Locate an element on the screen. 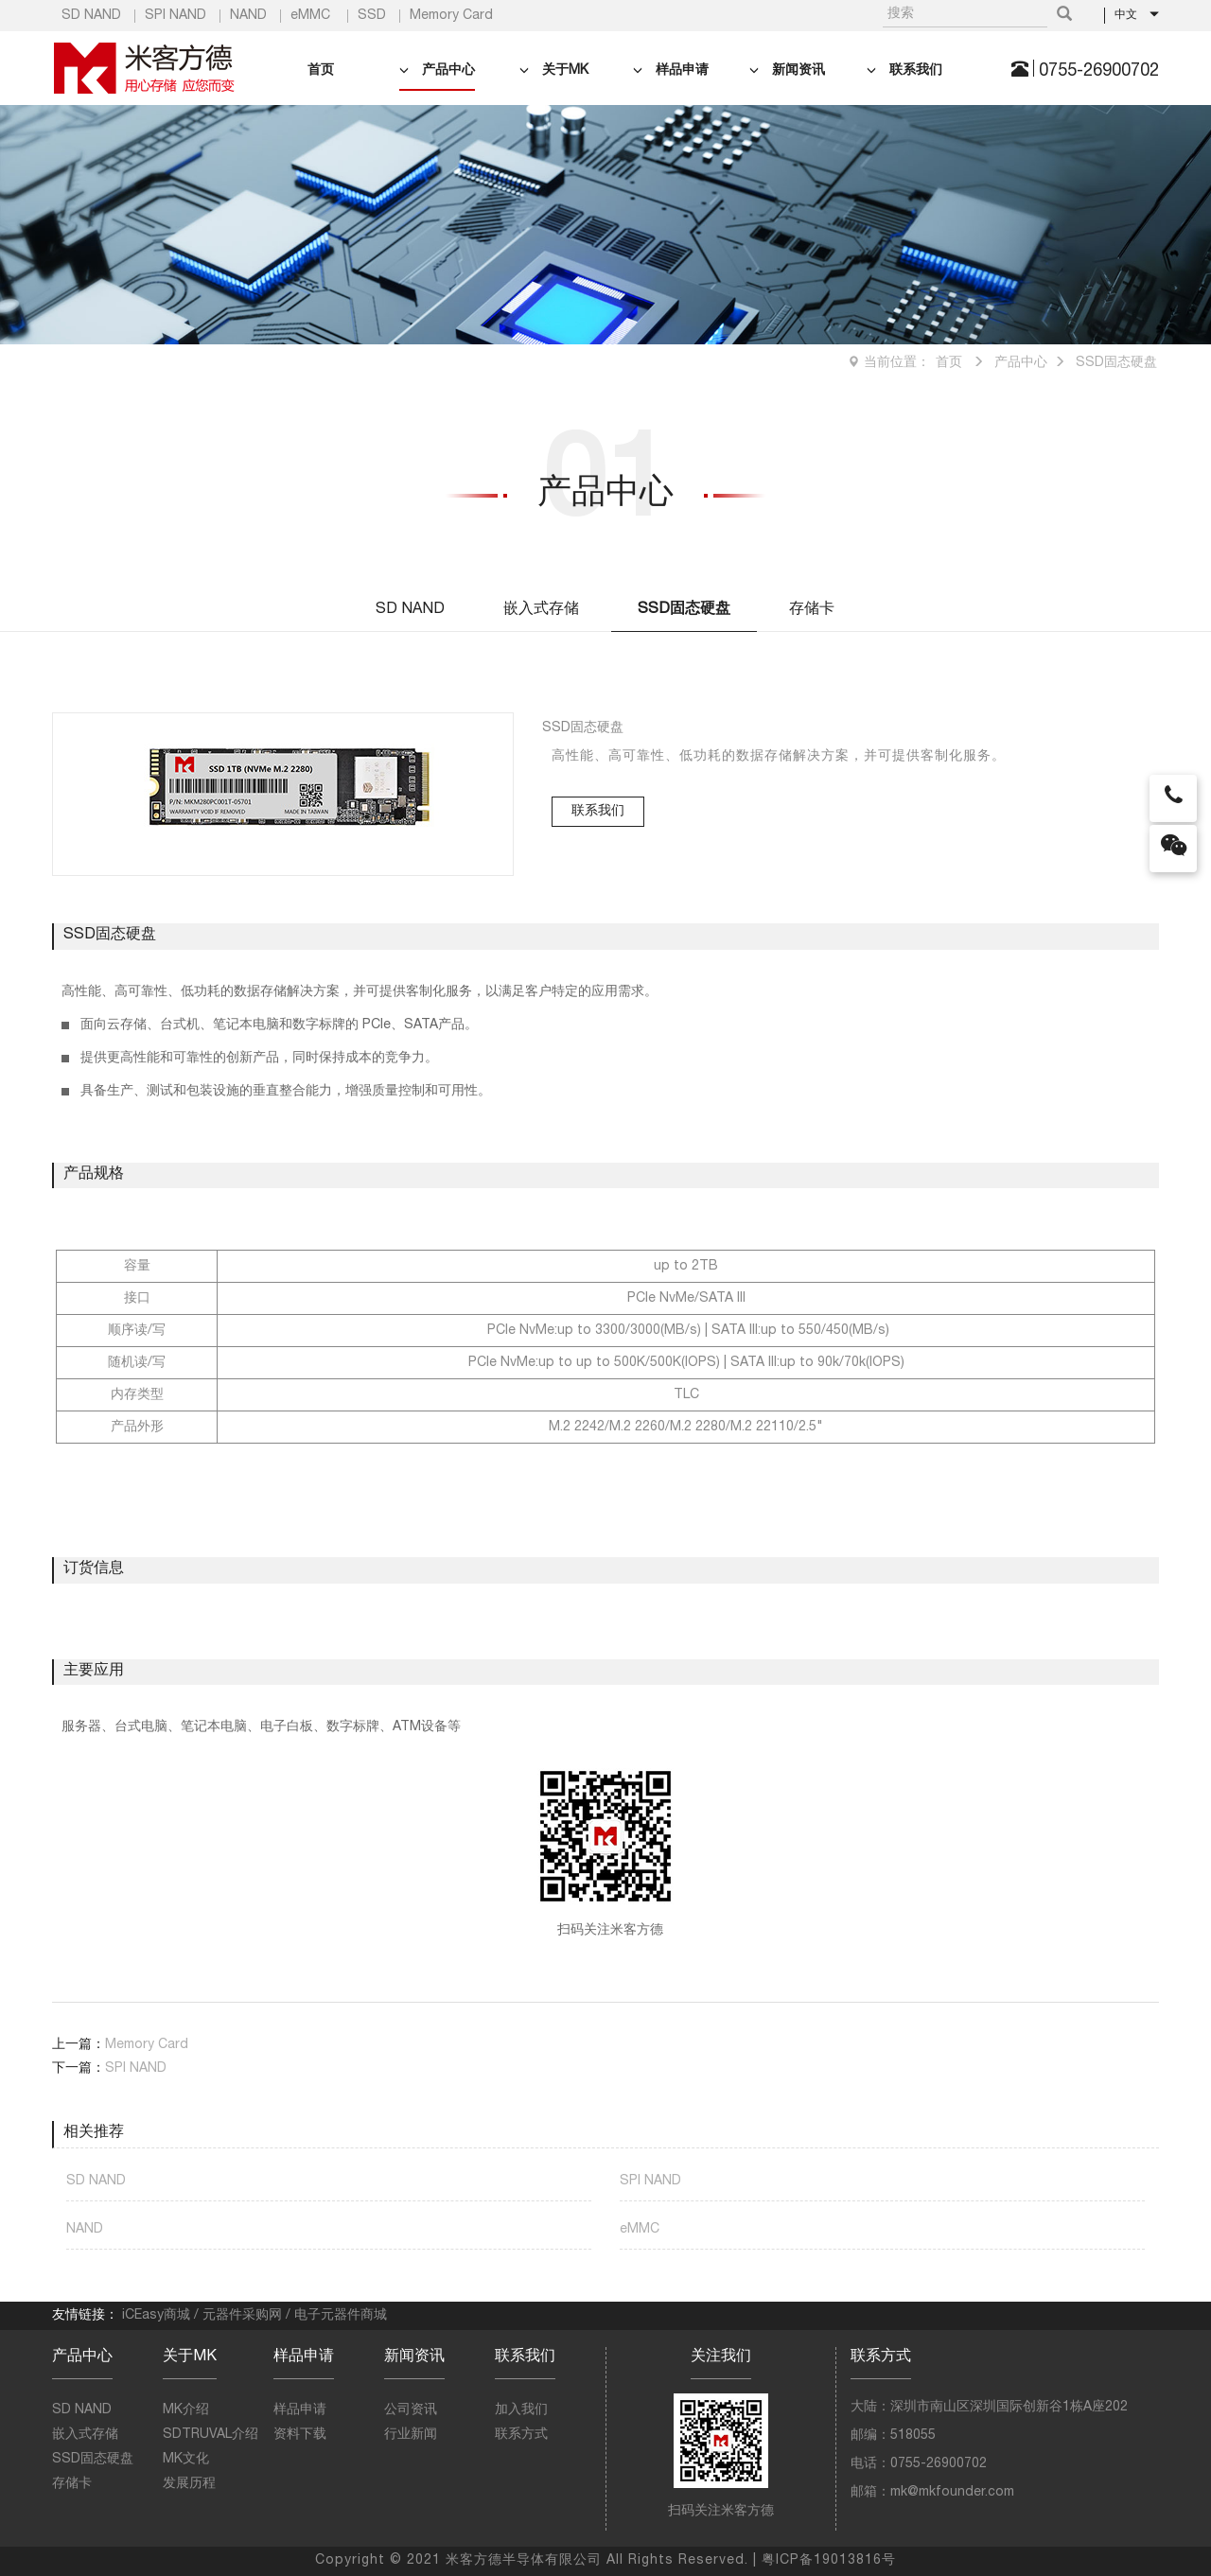  eMMC is located at coordinates (310, 16).